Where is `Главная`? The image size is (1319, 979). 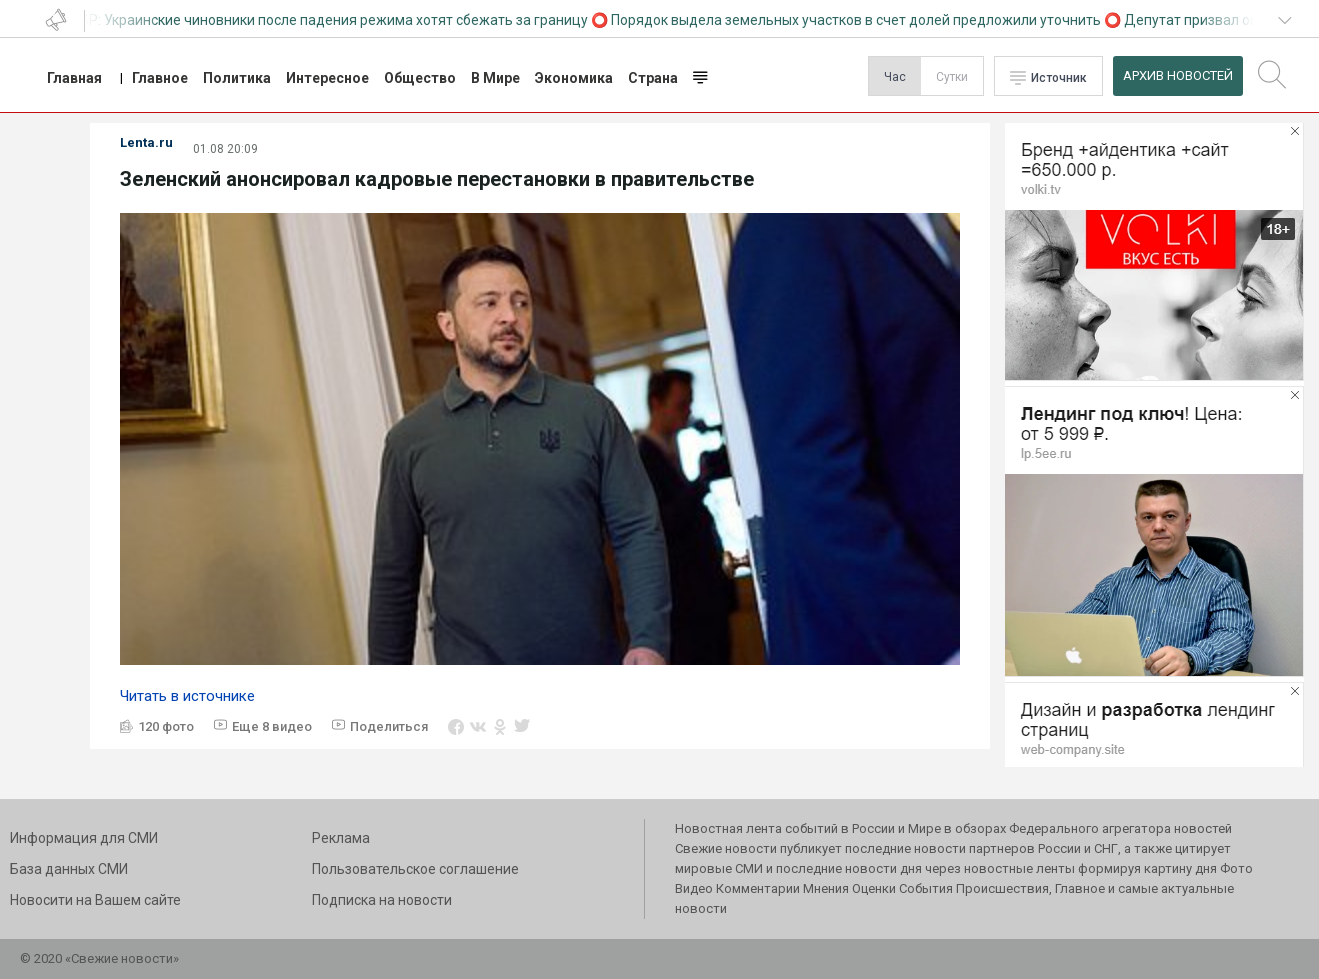
Главная is located at coordinates (74, 78).